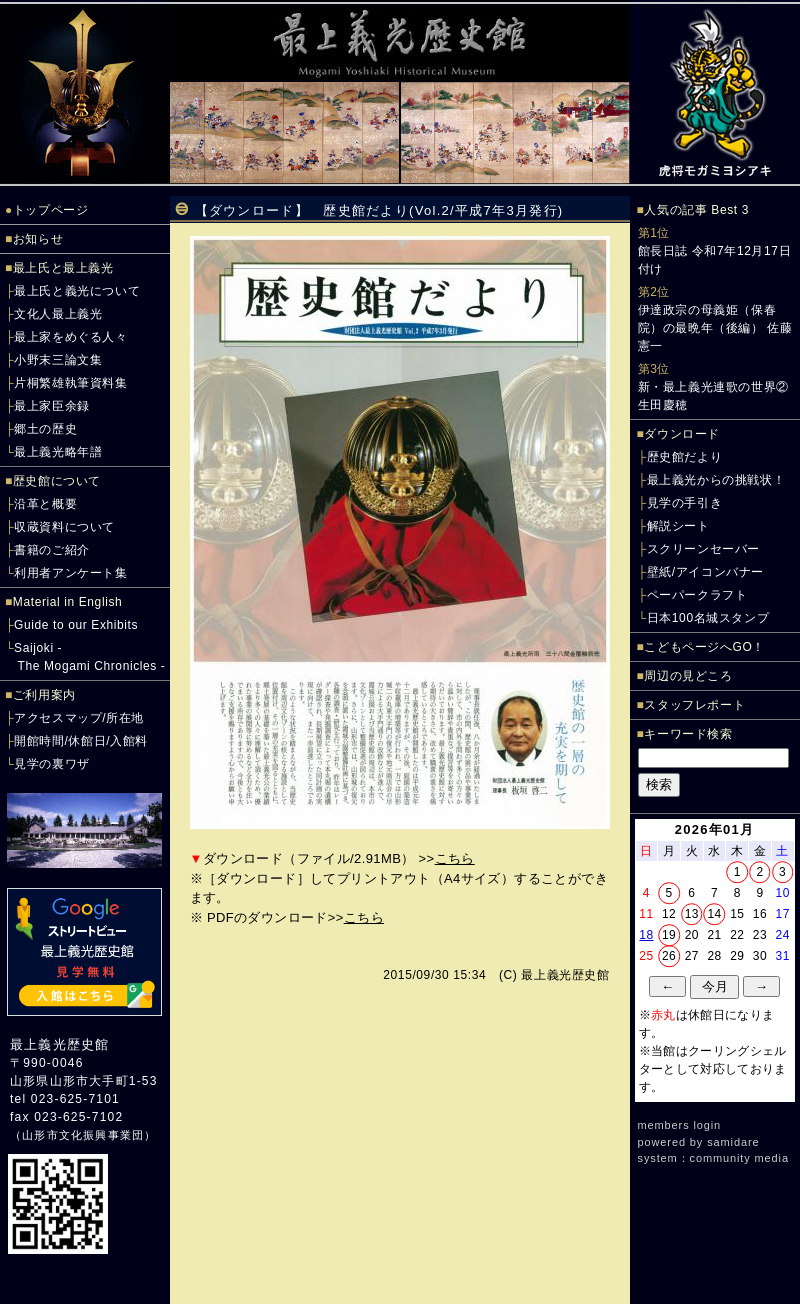  What do you see at coordinates (45, 429) in the screenshot?
I see `郷土の歴史` at bounding box center [45, 429].